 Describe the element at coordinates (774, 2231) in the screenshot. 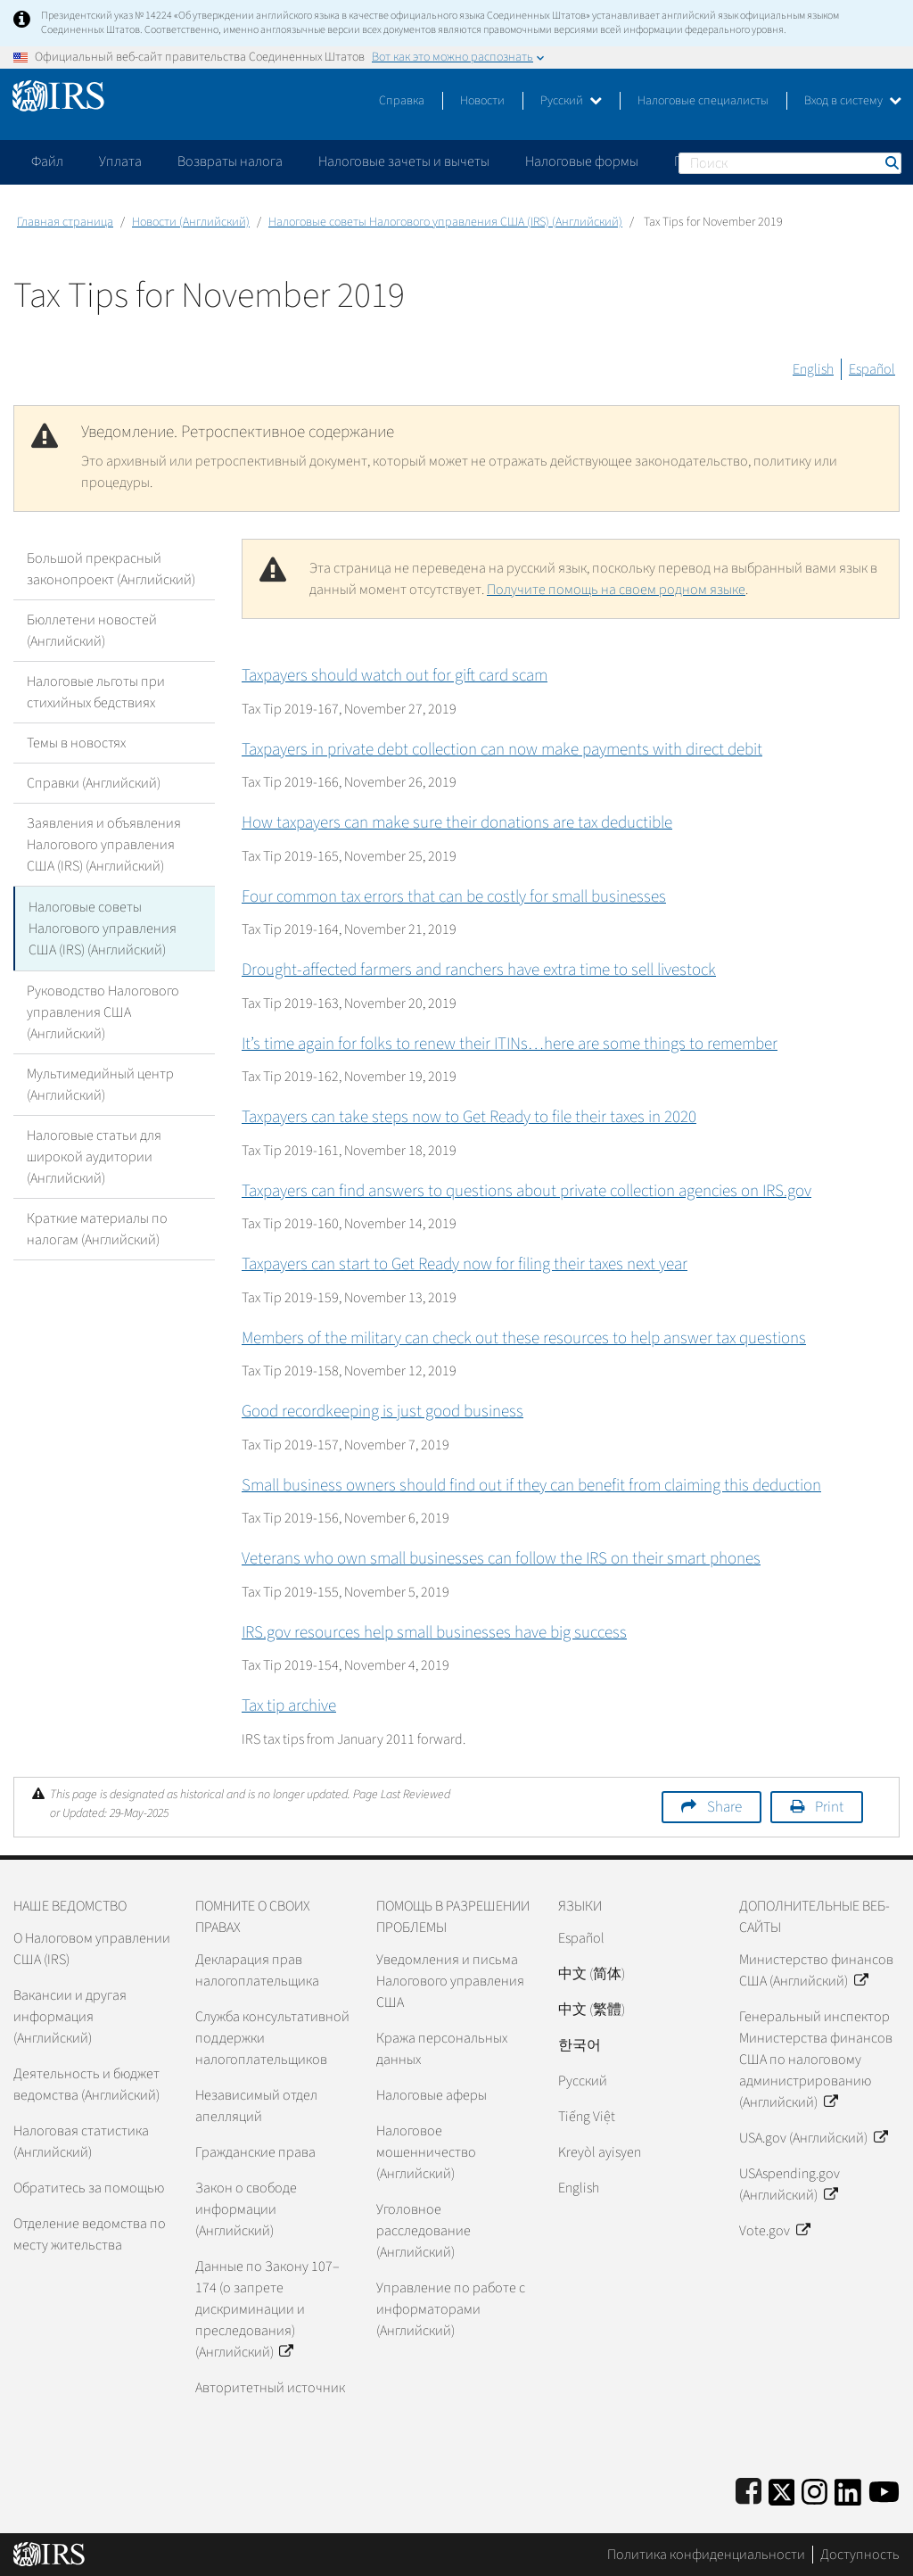

I see `Vote.gov` at that location.